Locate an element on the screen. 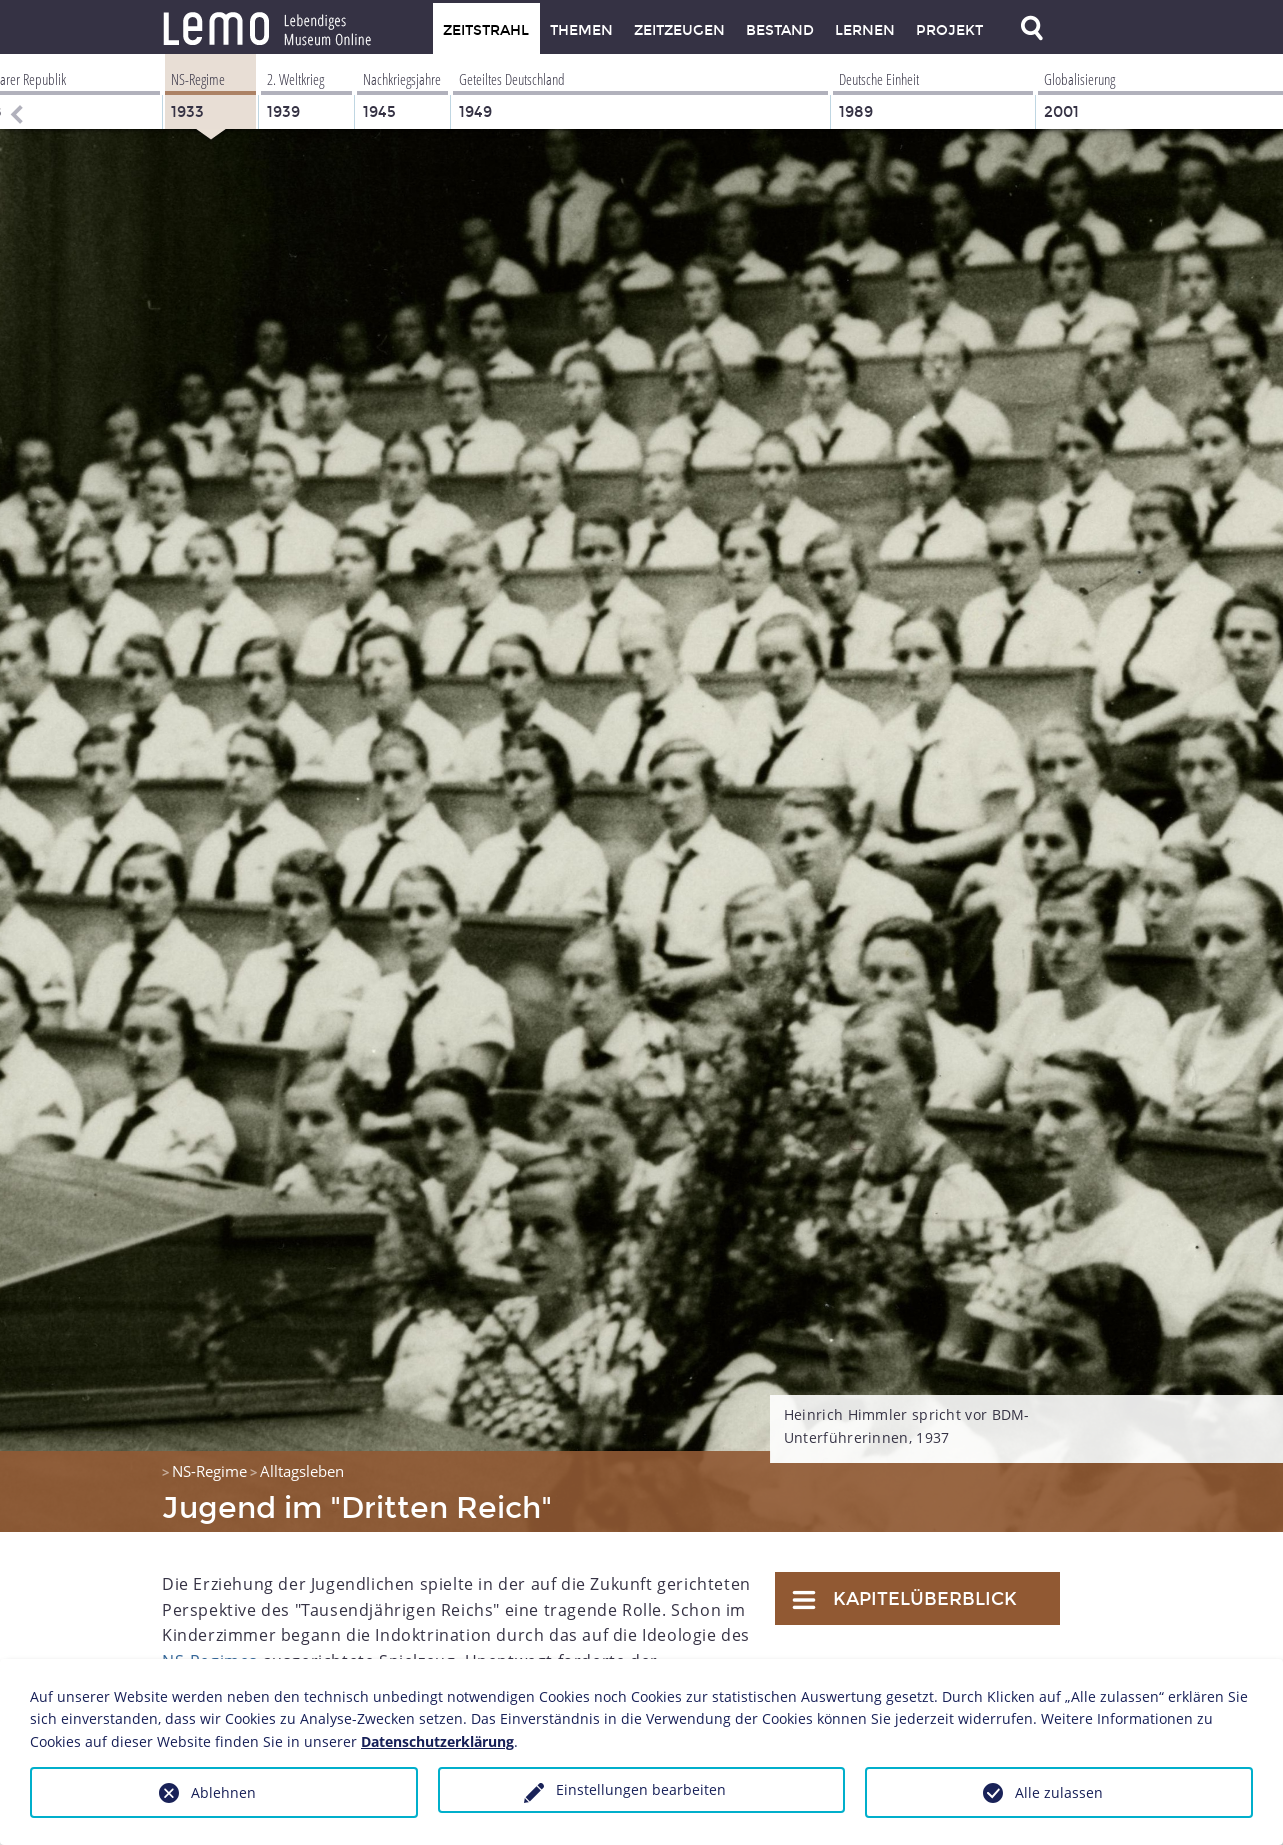 The width and height of the screenshot is (1283, 1845). Ablehnen is located at coordinates (223, 1792).